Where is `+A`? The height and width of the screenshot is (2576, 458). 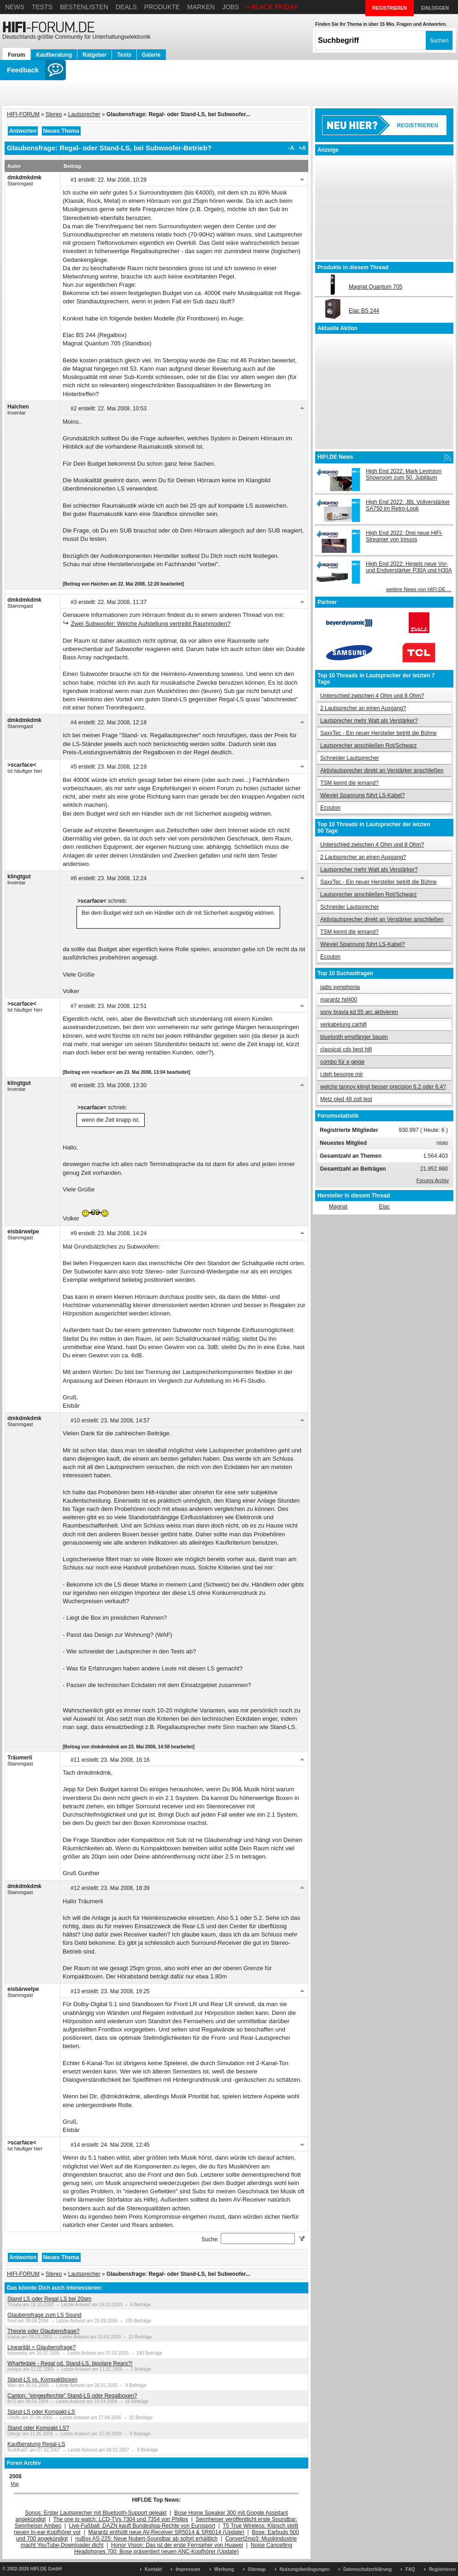
+A is located at coordinates (302, 148).